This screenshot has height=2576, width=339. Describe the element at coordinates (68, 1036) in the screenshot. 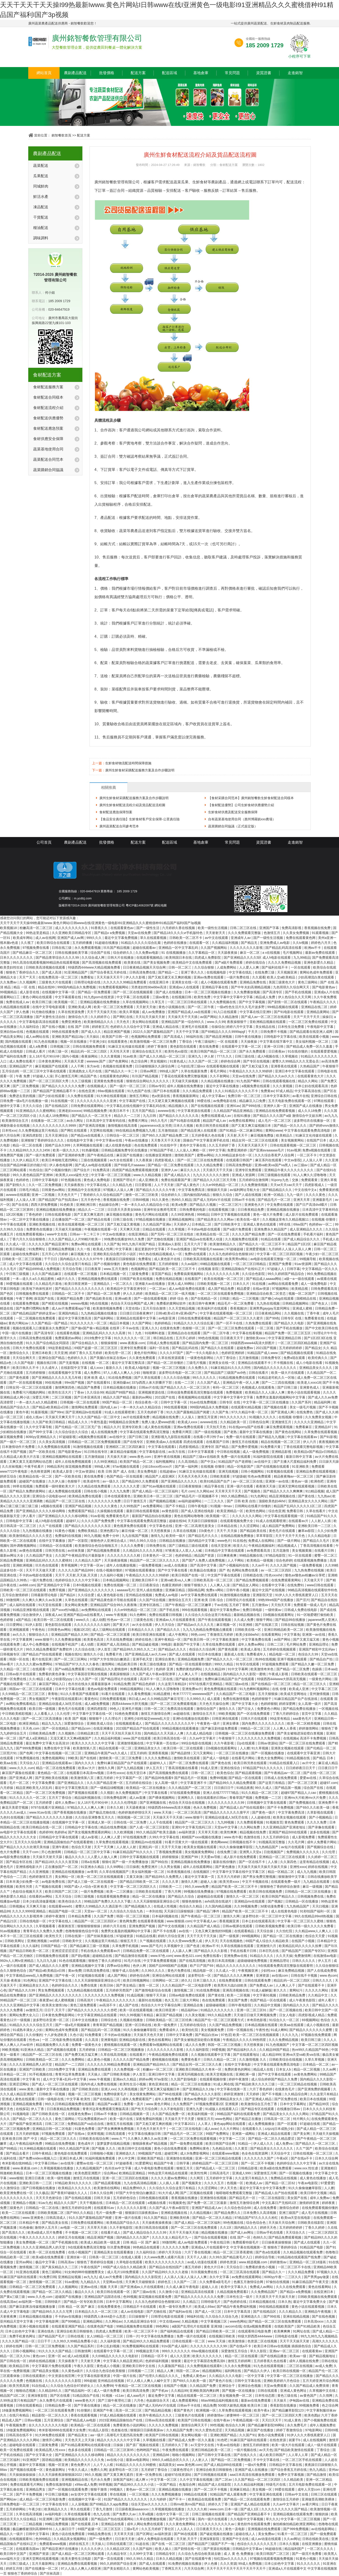

I see `亚洲欧美国产精品18p` at that location.